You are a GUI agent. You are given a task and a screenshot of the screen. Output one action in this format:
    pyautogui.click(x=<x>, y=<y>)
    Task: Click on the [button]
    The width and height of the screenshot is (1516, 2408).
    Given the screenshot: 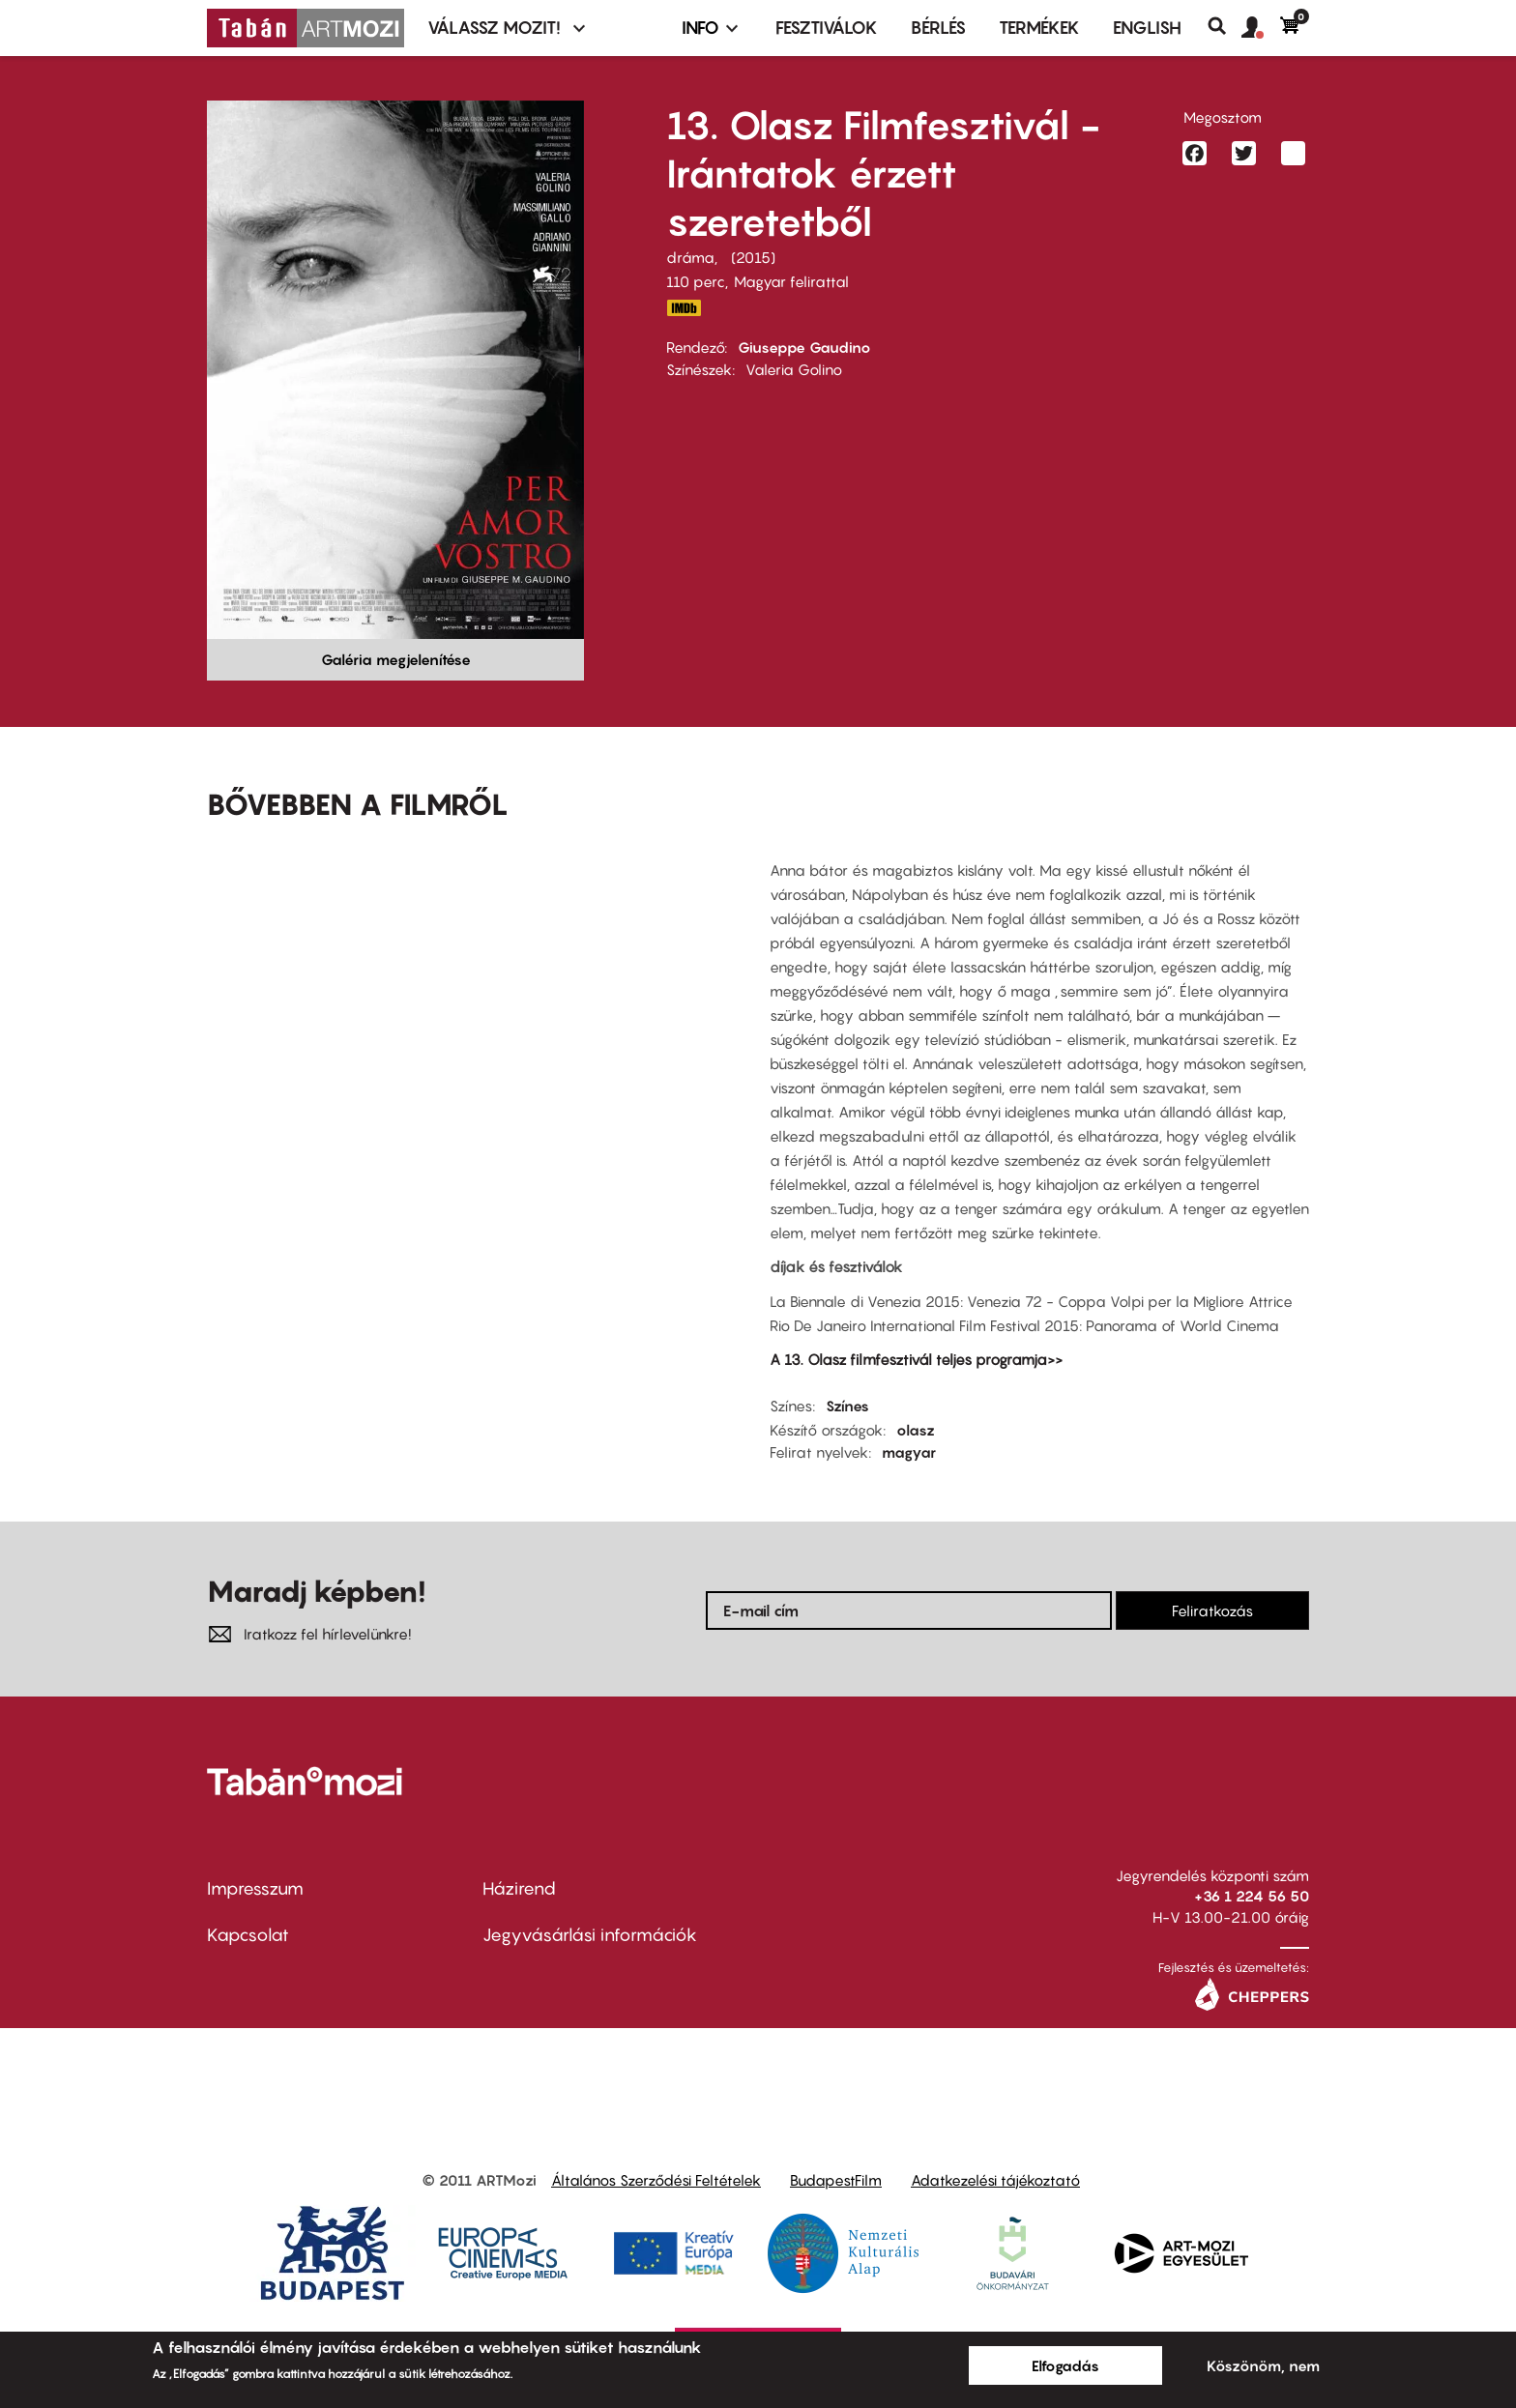 What is the action you would take?
    pyautogui.click(x=1260, y=28)
    